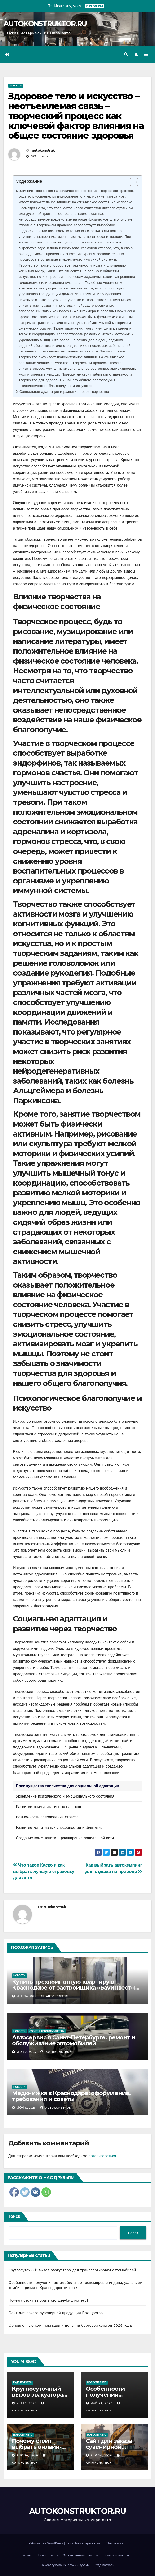  What do you see at coordinates (27, 2555) in the screenshot?
I see `Главная` at bounding box center [27, 2555].